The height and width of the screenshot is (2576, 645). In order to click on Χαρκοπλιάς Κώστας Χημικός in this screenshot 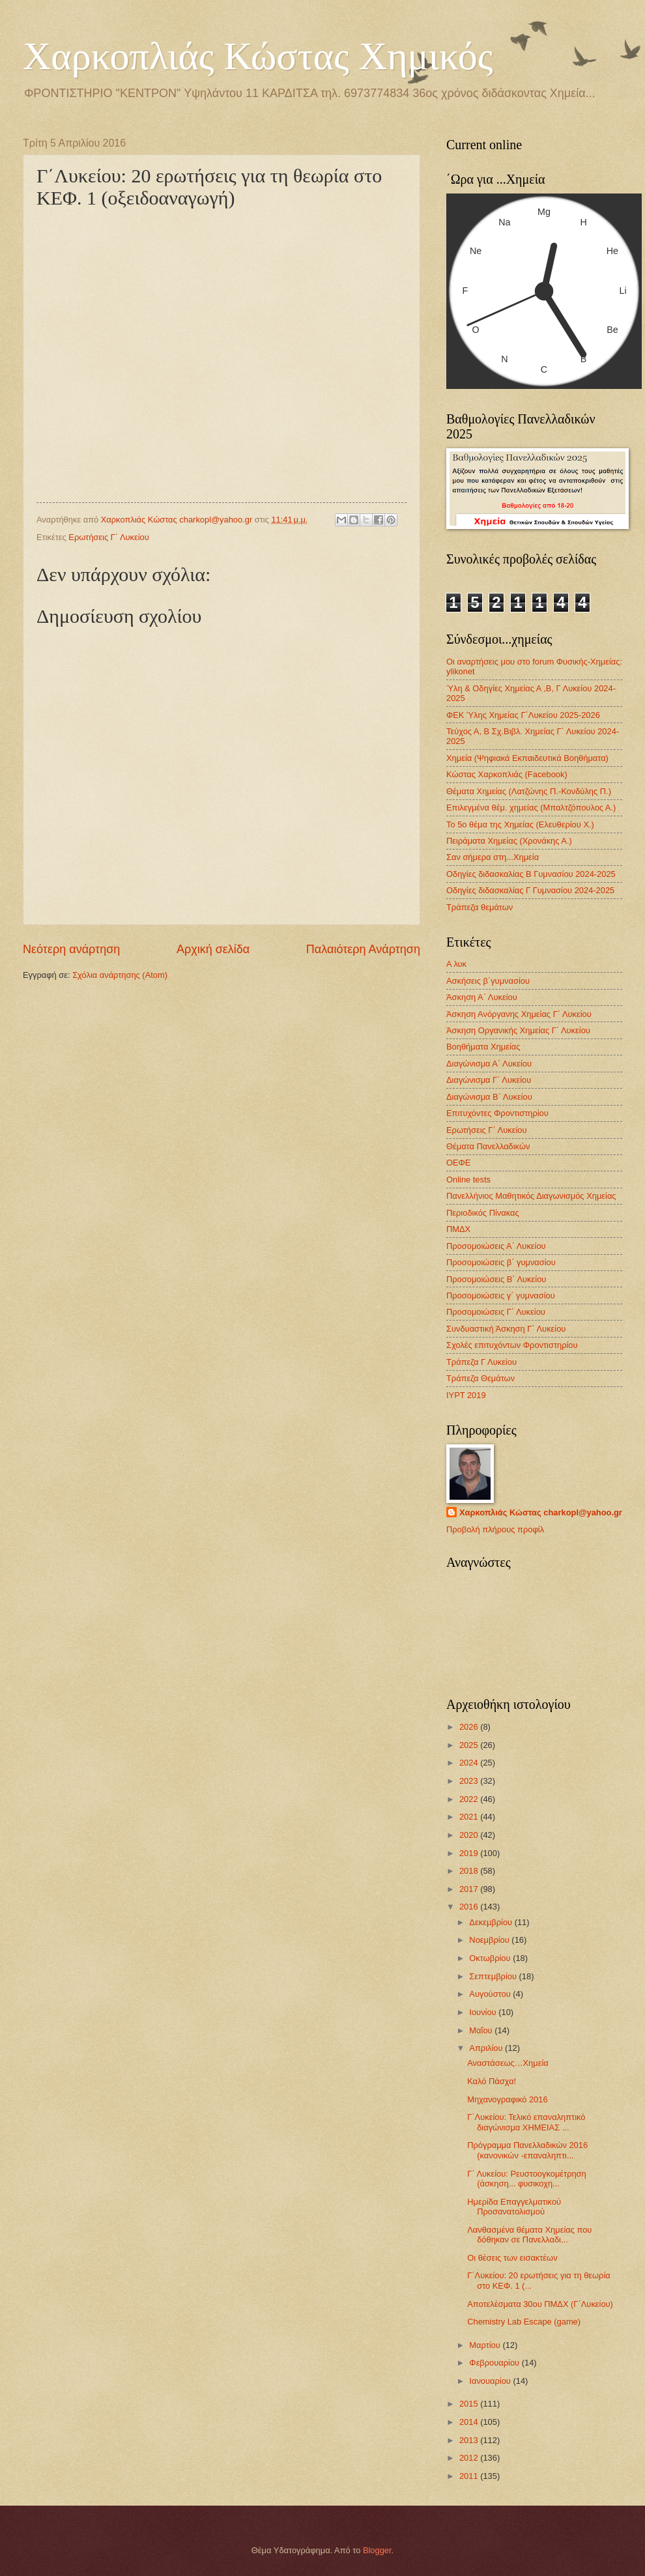, I will do `click(258, 56)`.